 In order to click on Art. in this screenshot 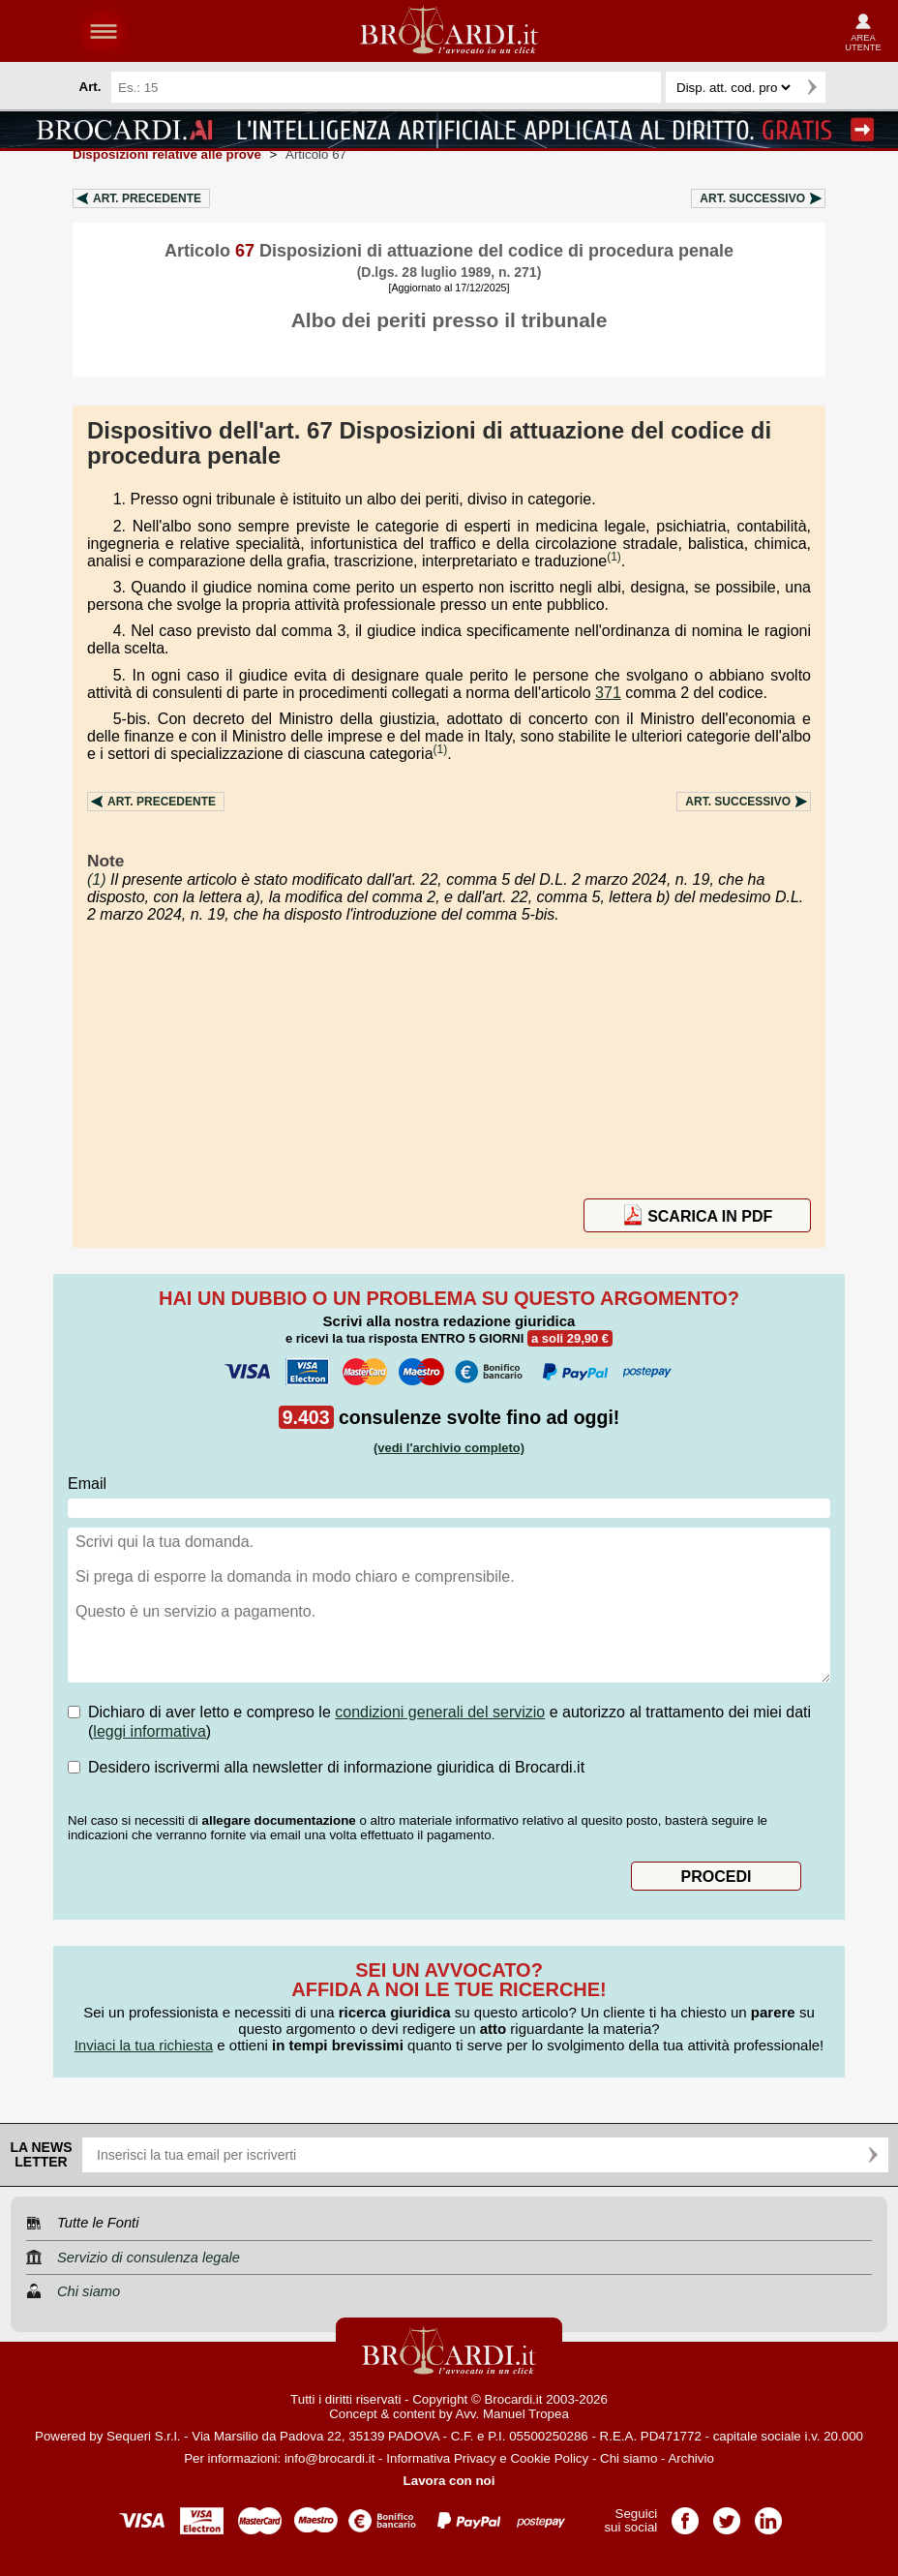, I will do `click(147, 198)`.